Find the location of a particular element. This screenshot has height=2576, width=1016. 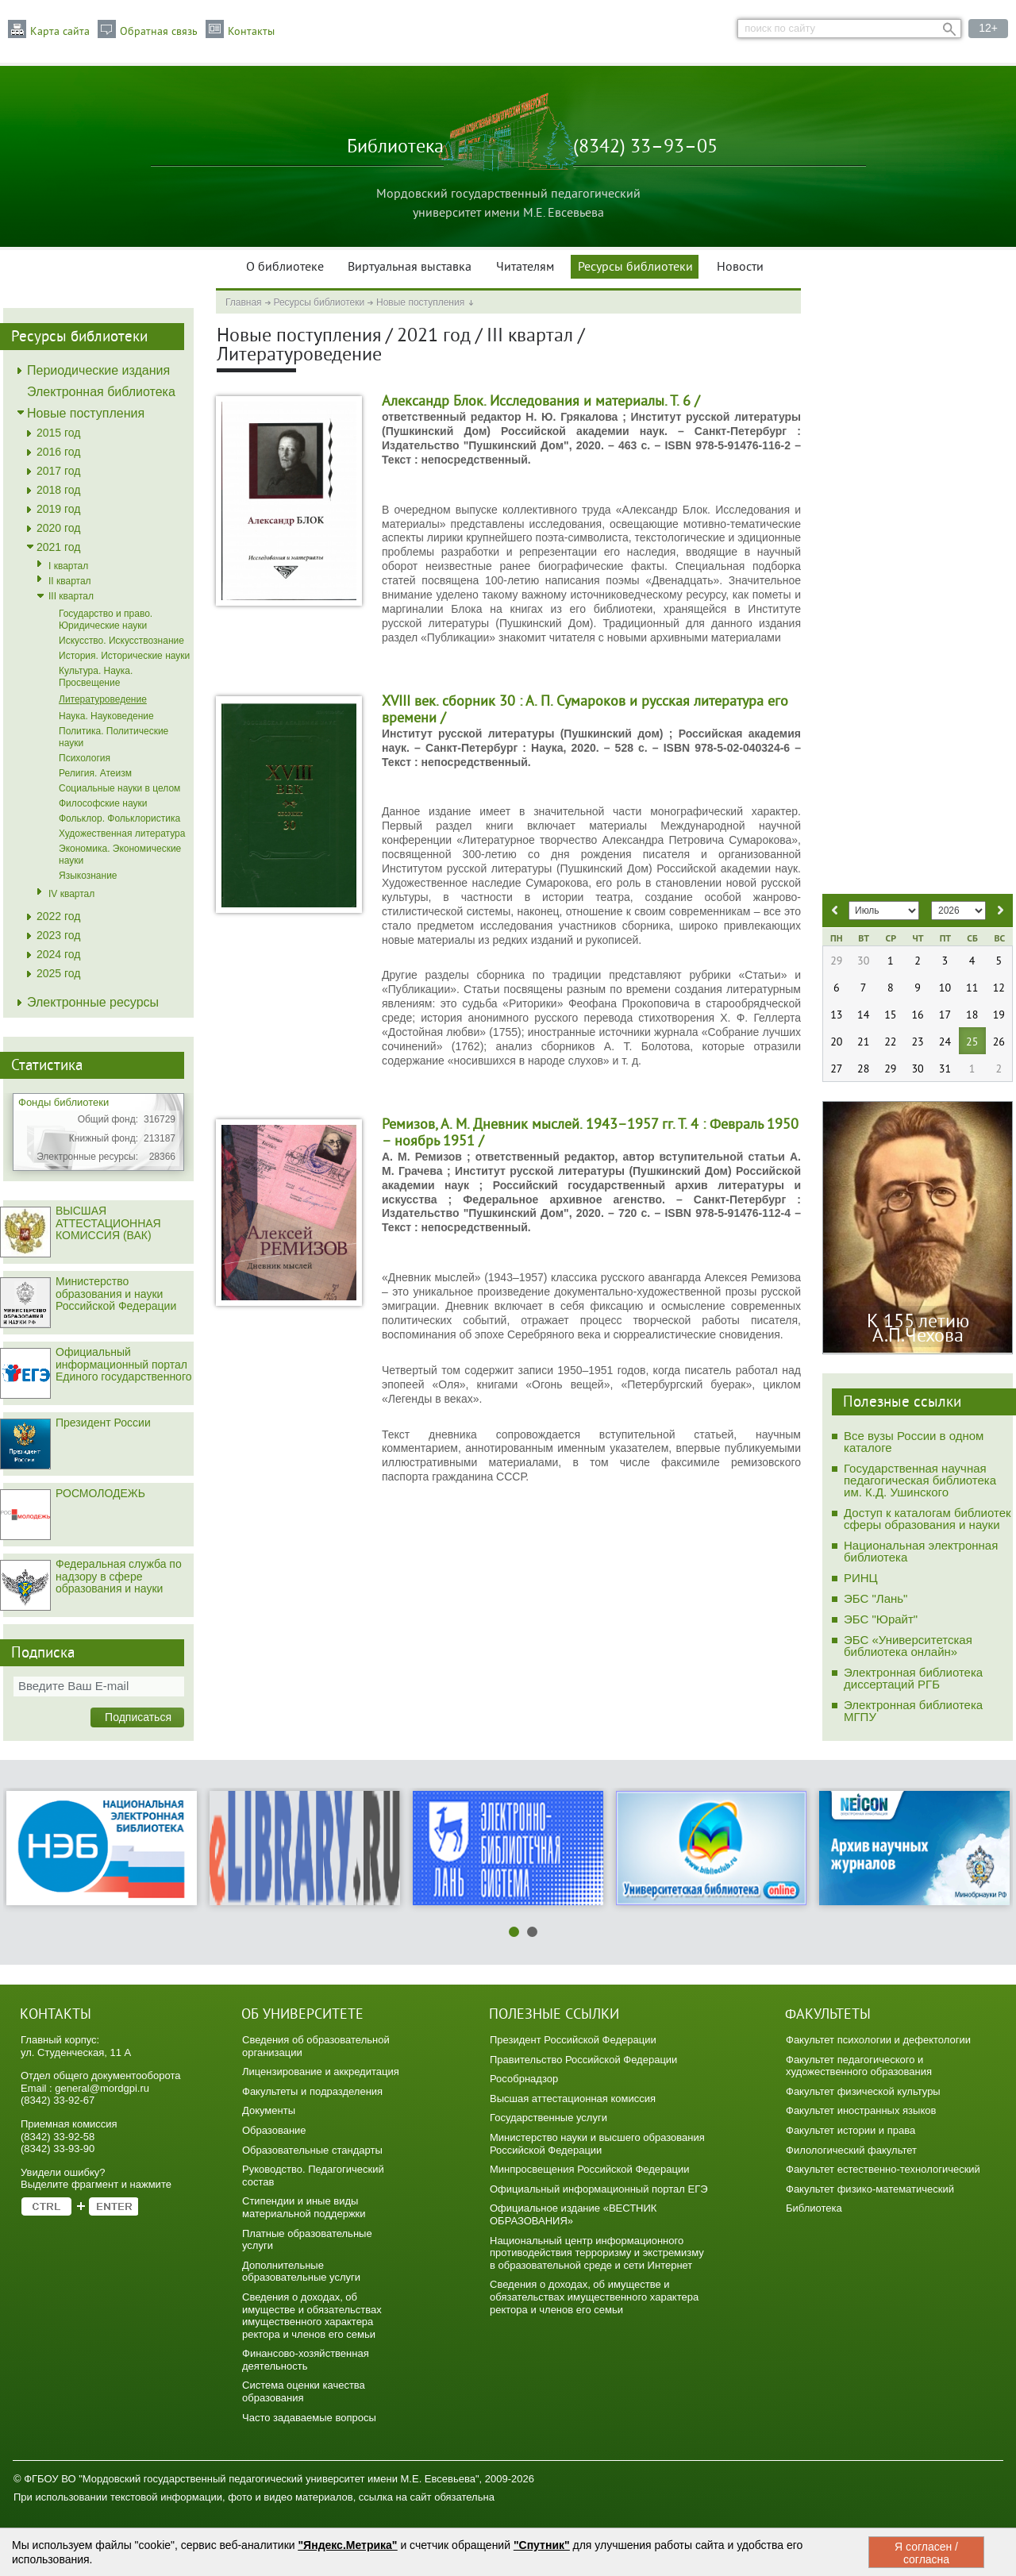

Национальная электронная библиотека is located at coordinates (921, 1551).